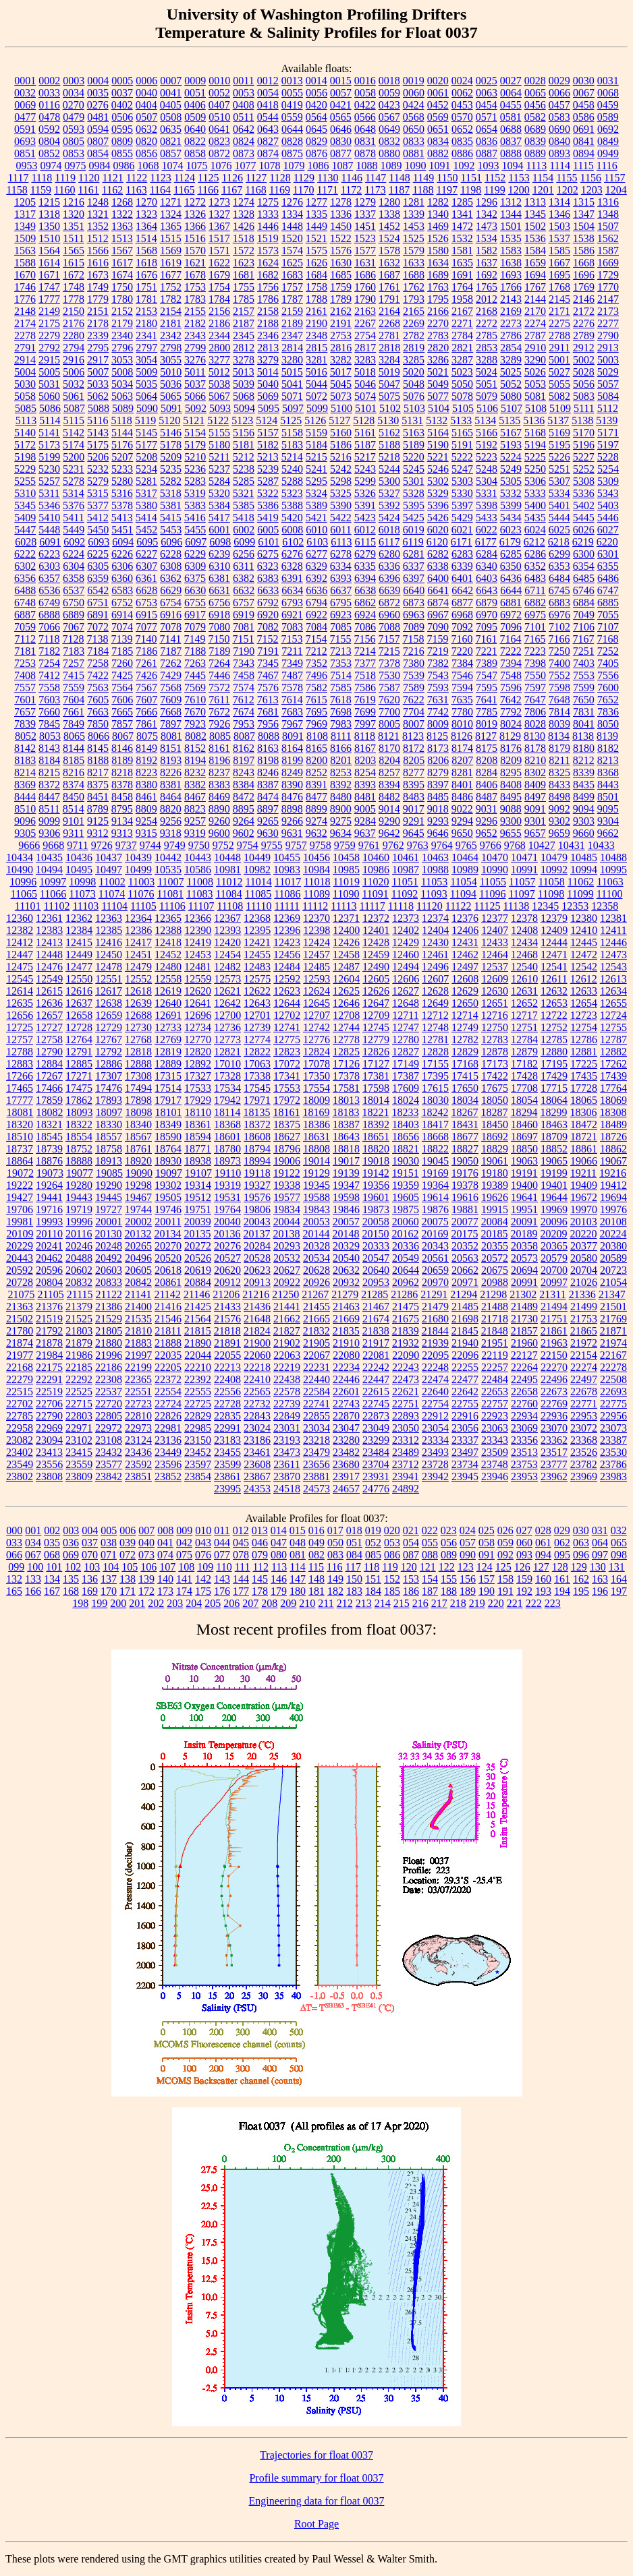 The height and width of the screenshot is (2576, 633). Describe the element at coordinates (389, 141) in the screenshot. I see `0832` at that location.